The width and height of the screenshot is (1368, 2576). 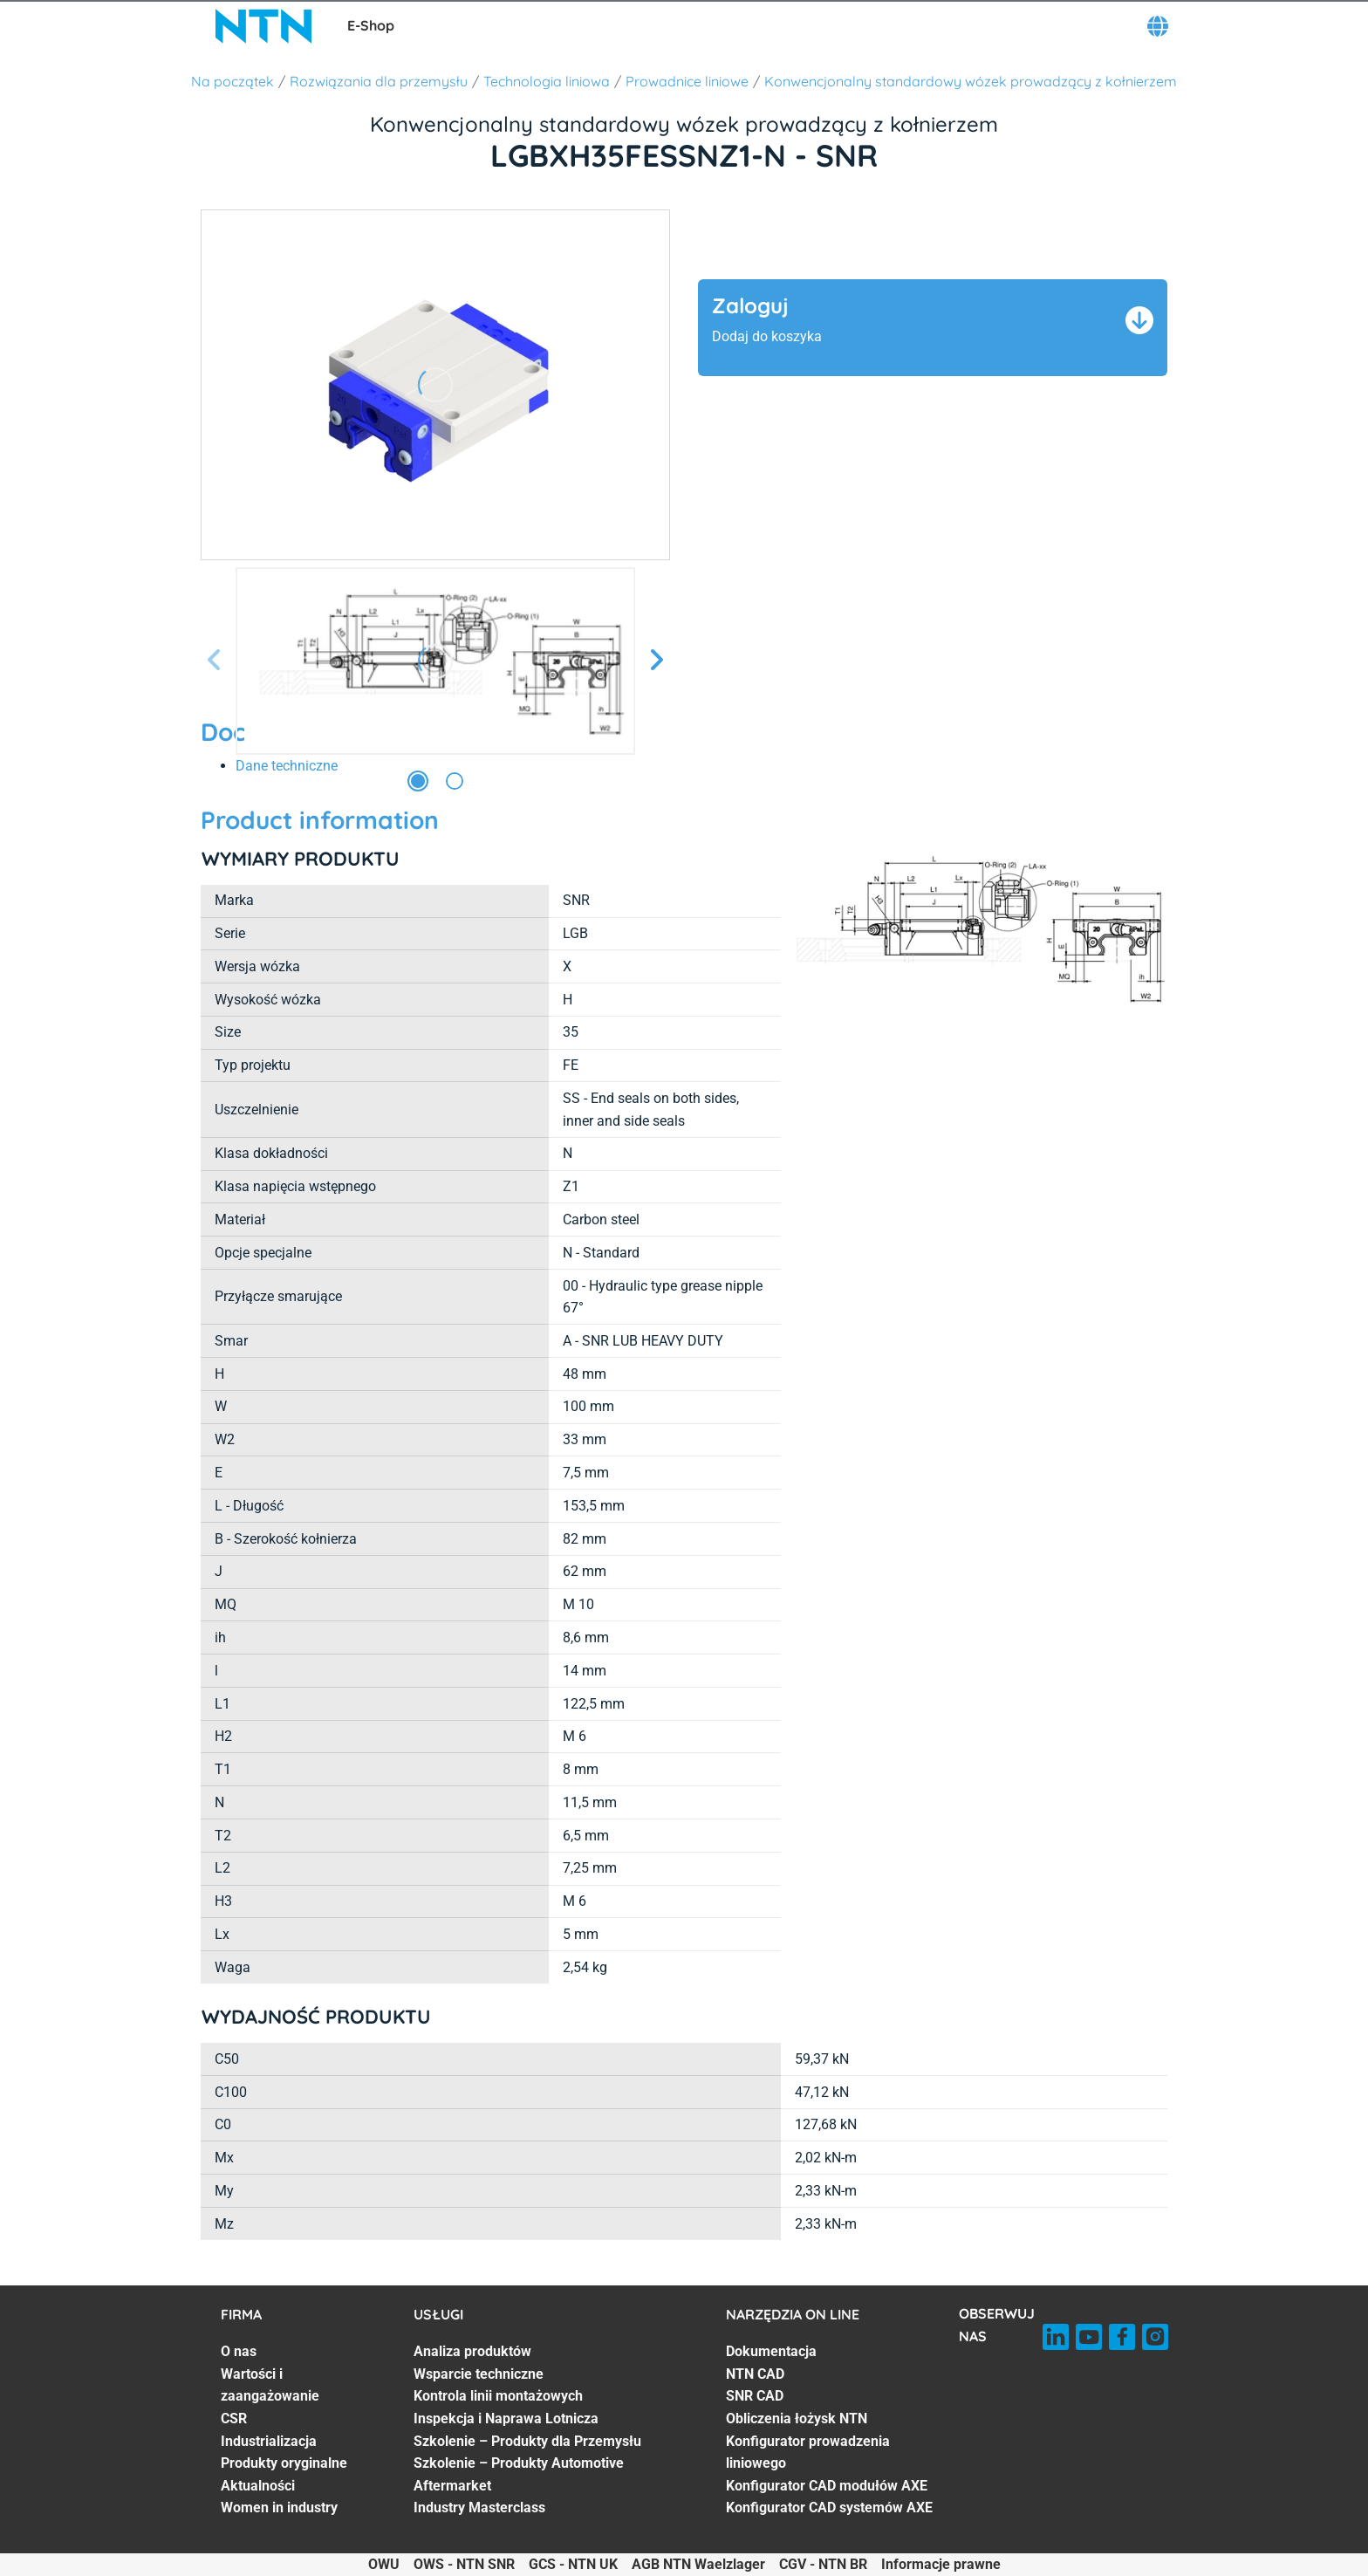 What do you see at coordinates (284, 2463) in the screenshot?
I see `Produkty oryginalne [Produkty oryginalne. 5 of 7]` at bounding box center [284, 2463].